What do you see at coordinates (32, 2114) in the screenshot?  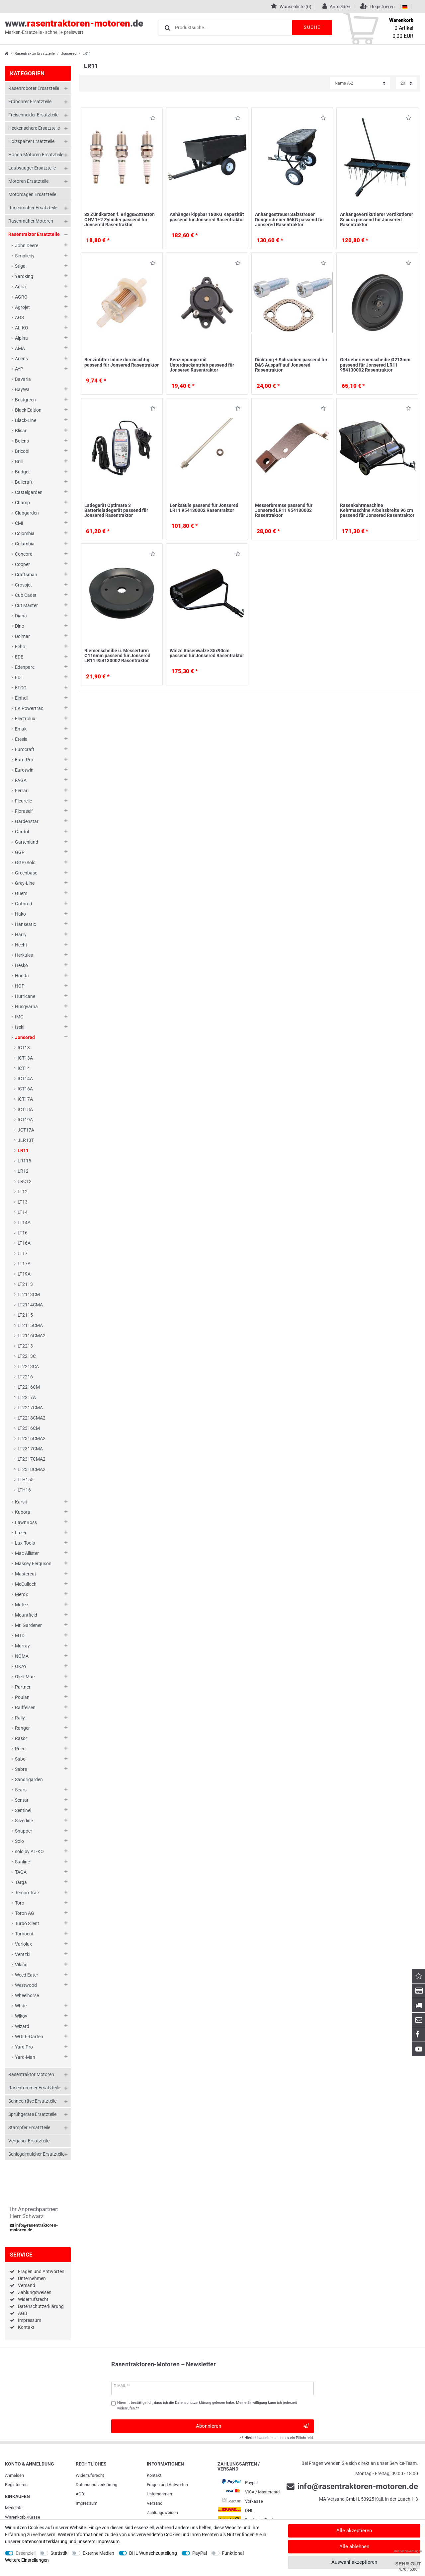 I see `Sprühgeräte Ersatzteile` at bounding box center [32, 2114].